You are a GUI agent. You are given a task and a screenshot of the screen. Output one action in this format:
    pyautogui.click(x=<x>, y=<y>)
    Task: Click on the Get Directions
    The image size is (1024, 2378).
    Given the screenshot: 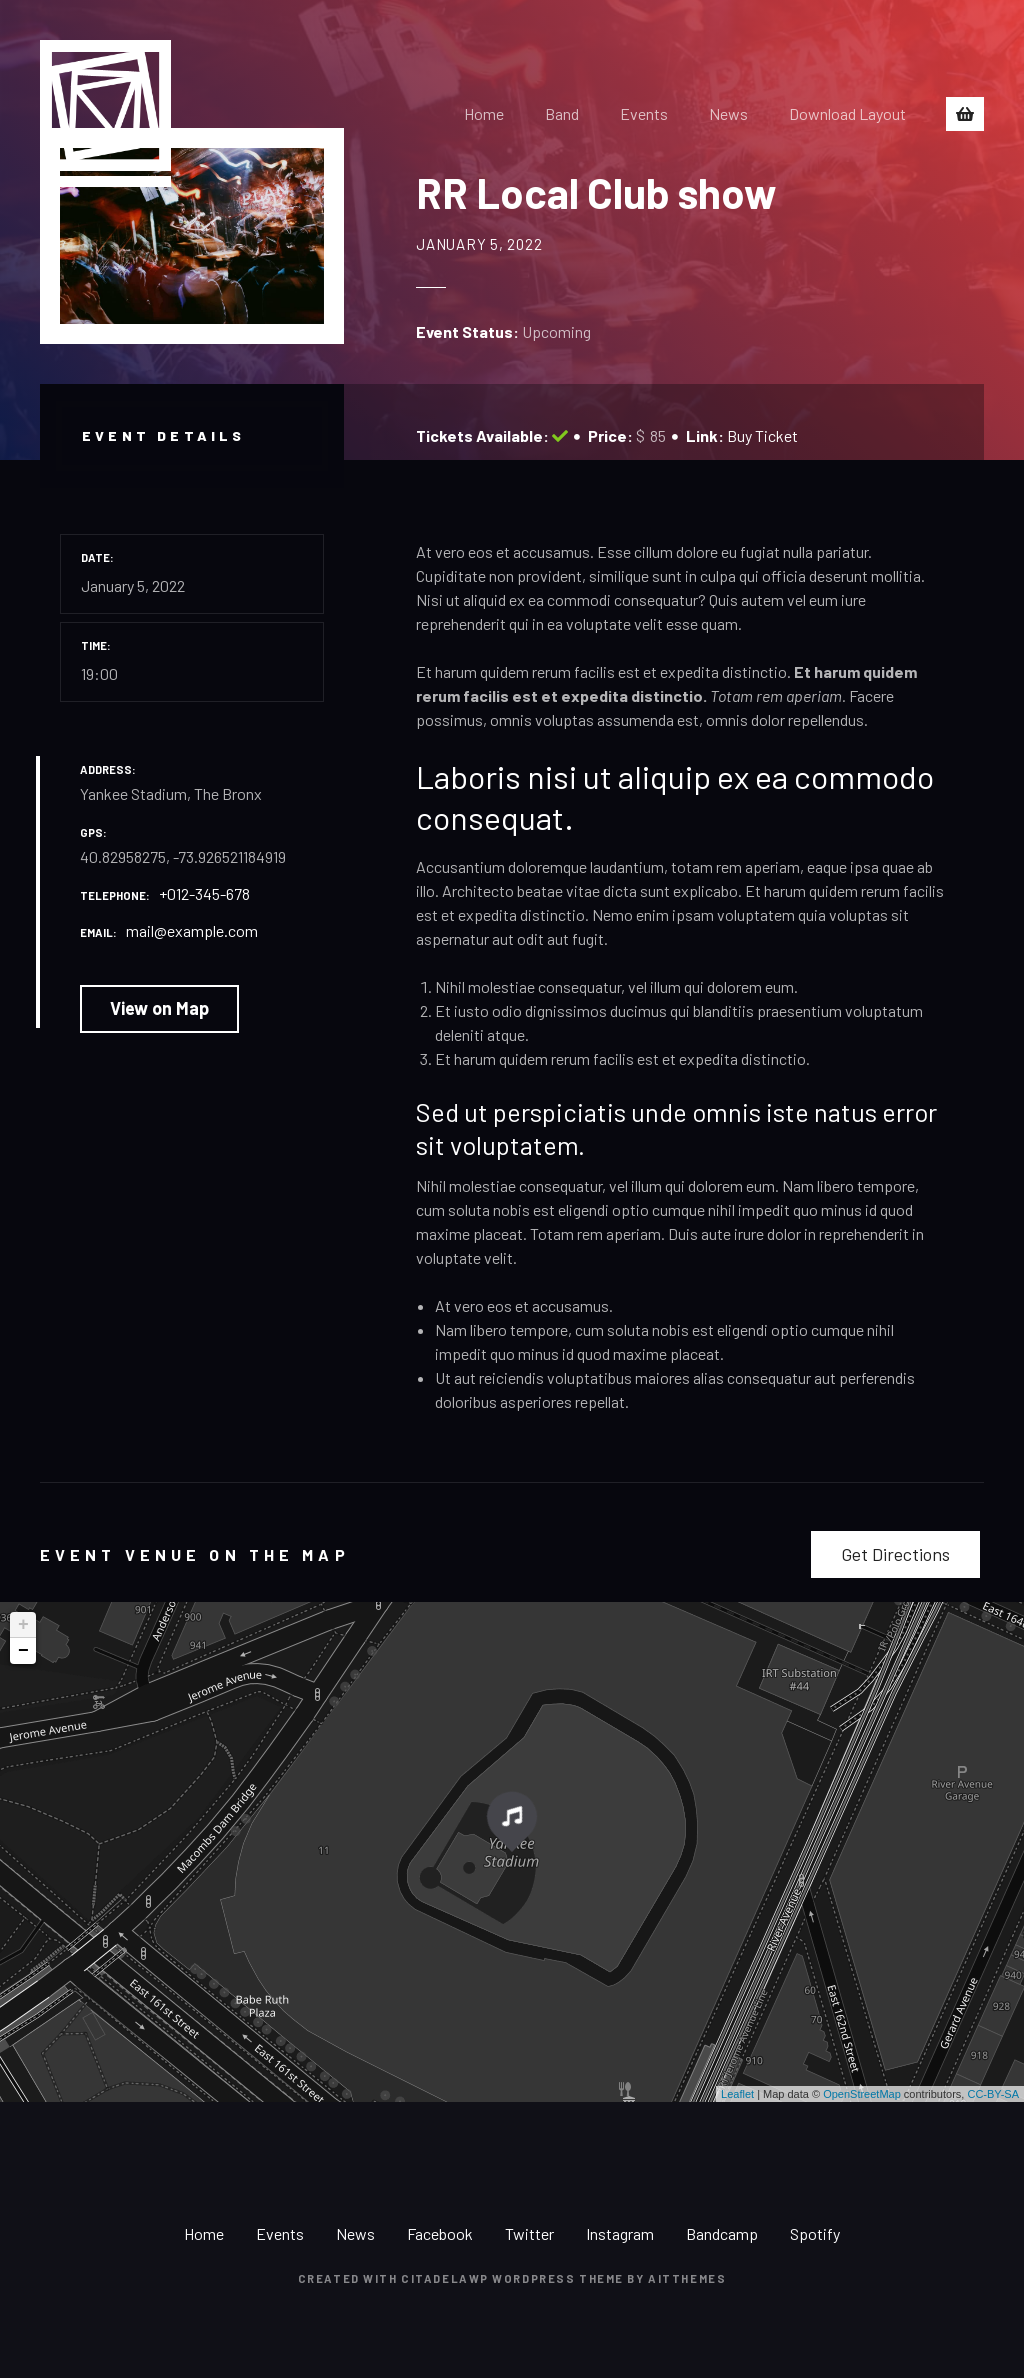 What is the action you would take?
    pyautogui.click(x=895, y=1554)
    